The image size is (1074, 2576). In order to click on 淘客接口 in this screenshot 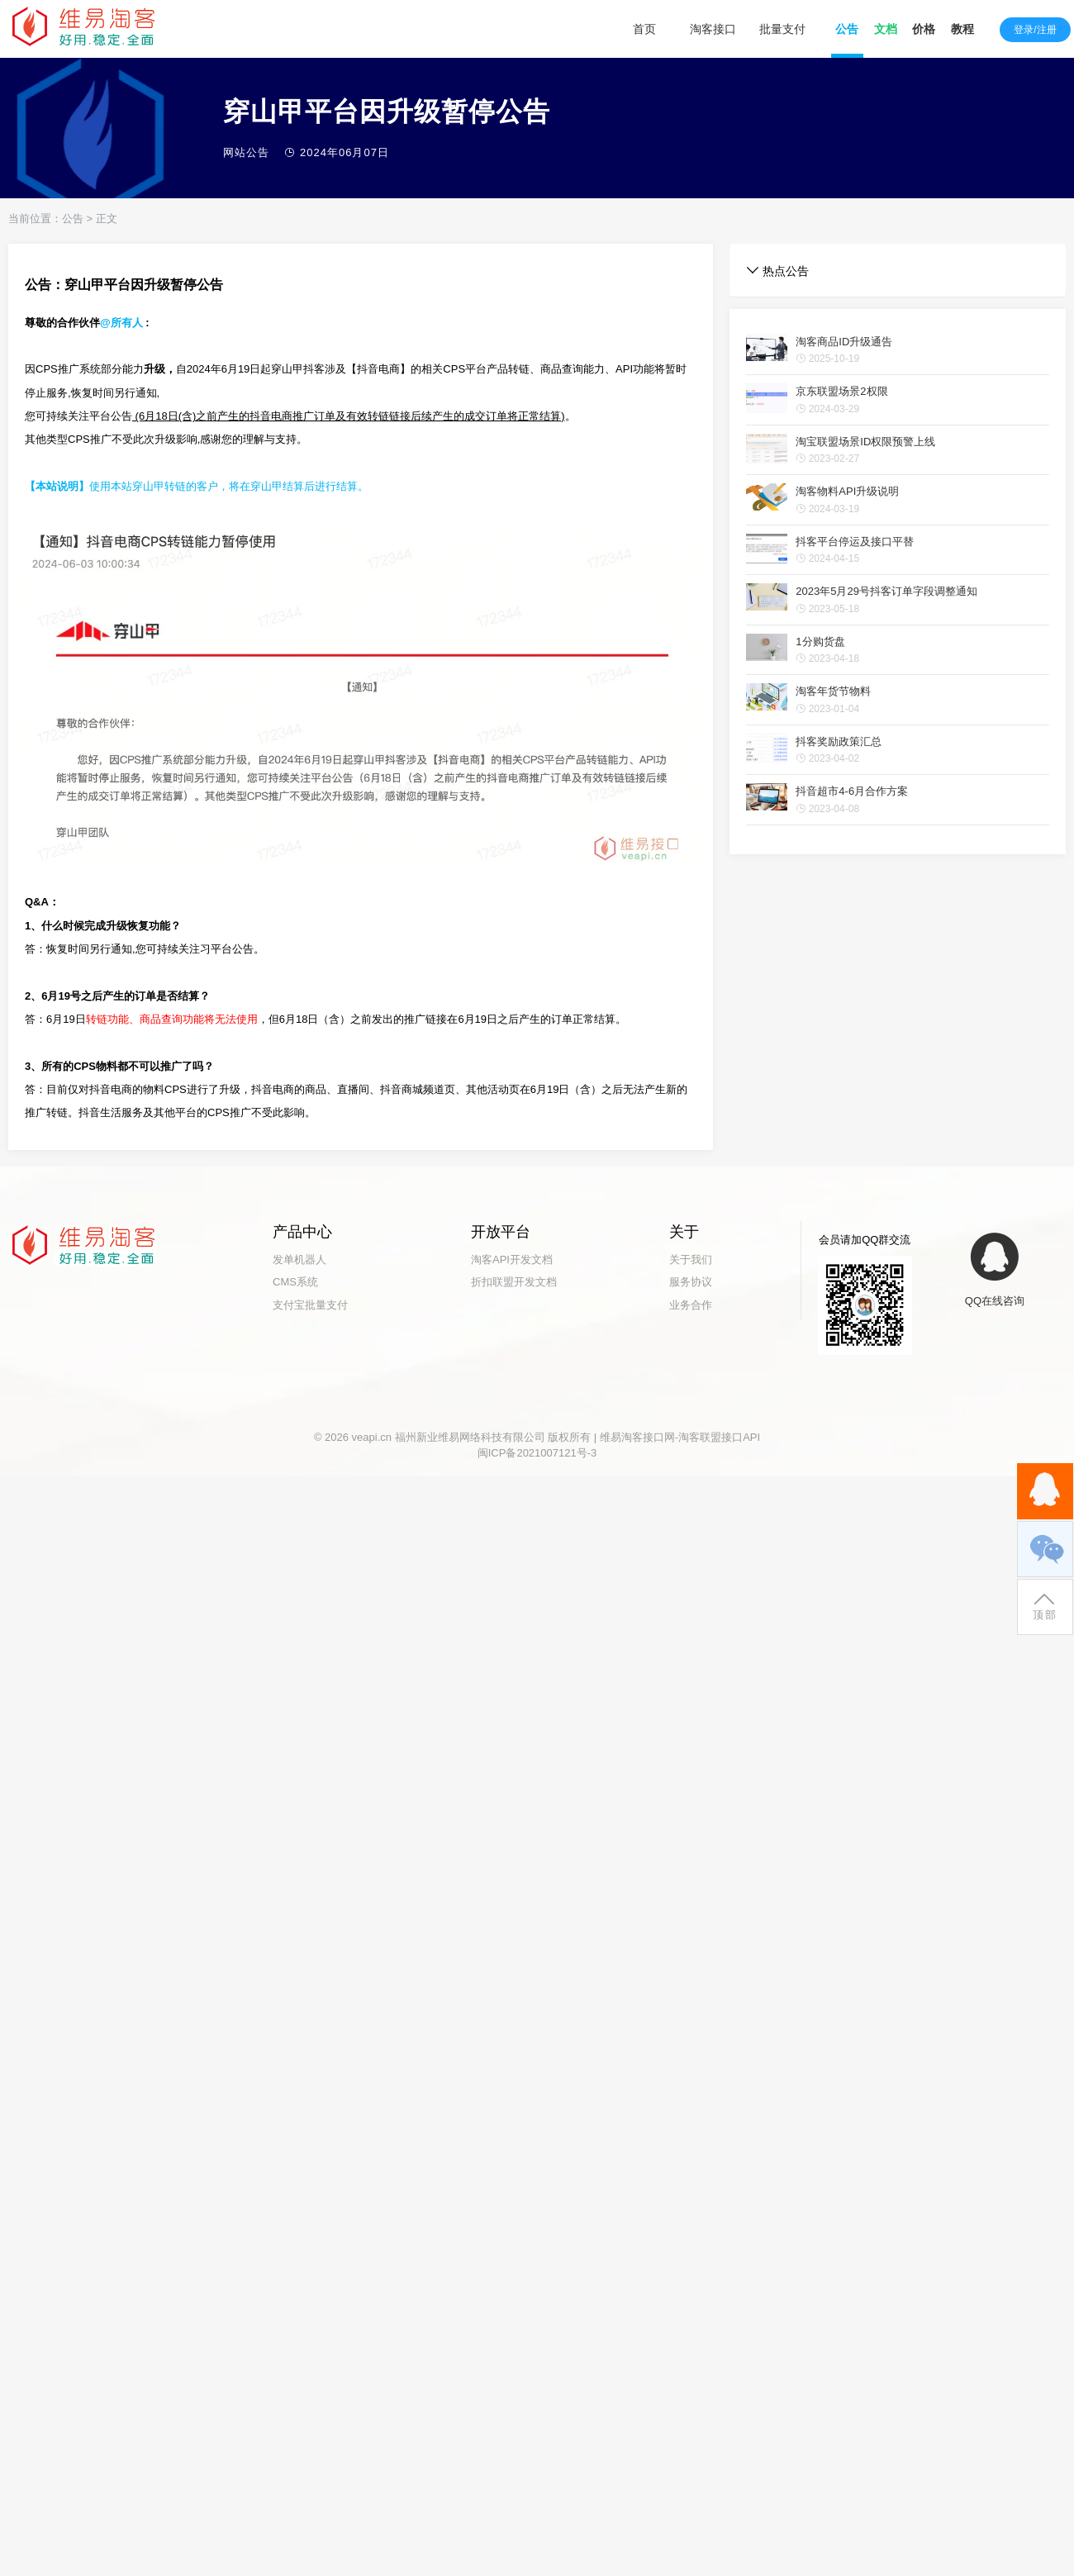, I will do `click(713, 29)`.